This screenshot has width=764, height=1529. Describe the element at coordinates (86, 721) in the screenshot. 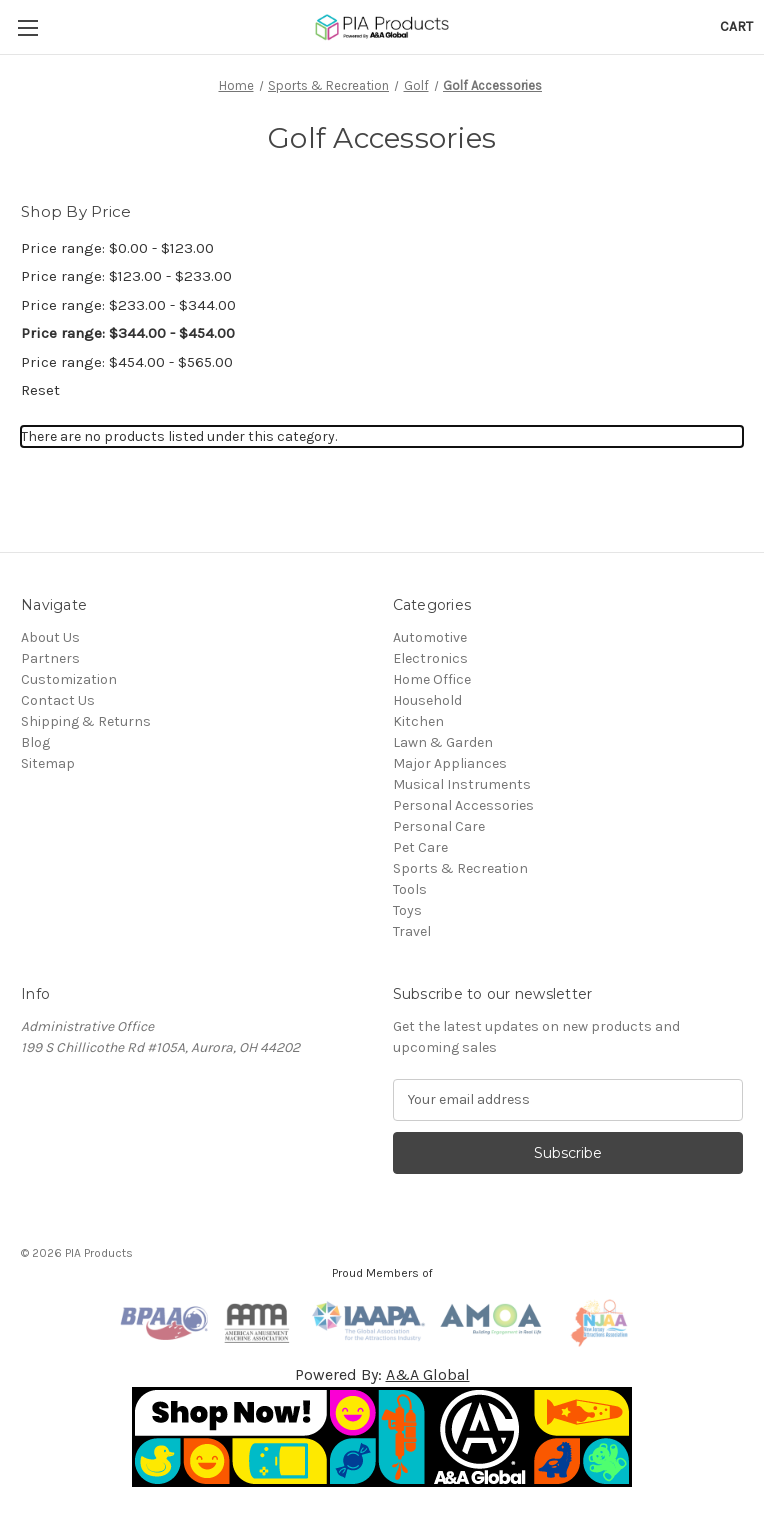

I see `Shipping & Returns` at that location.